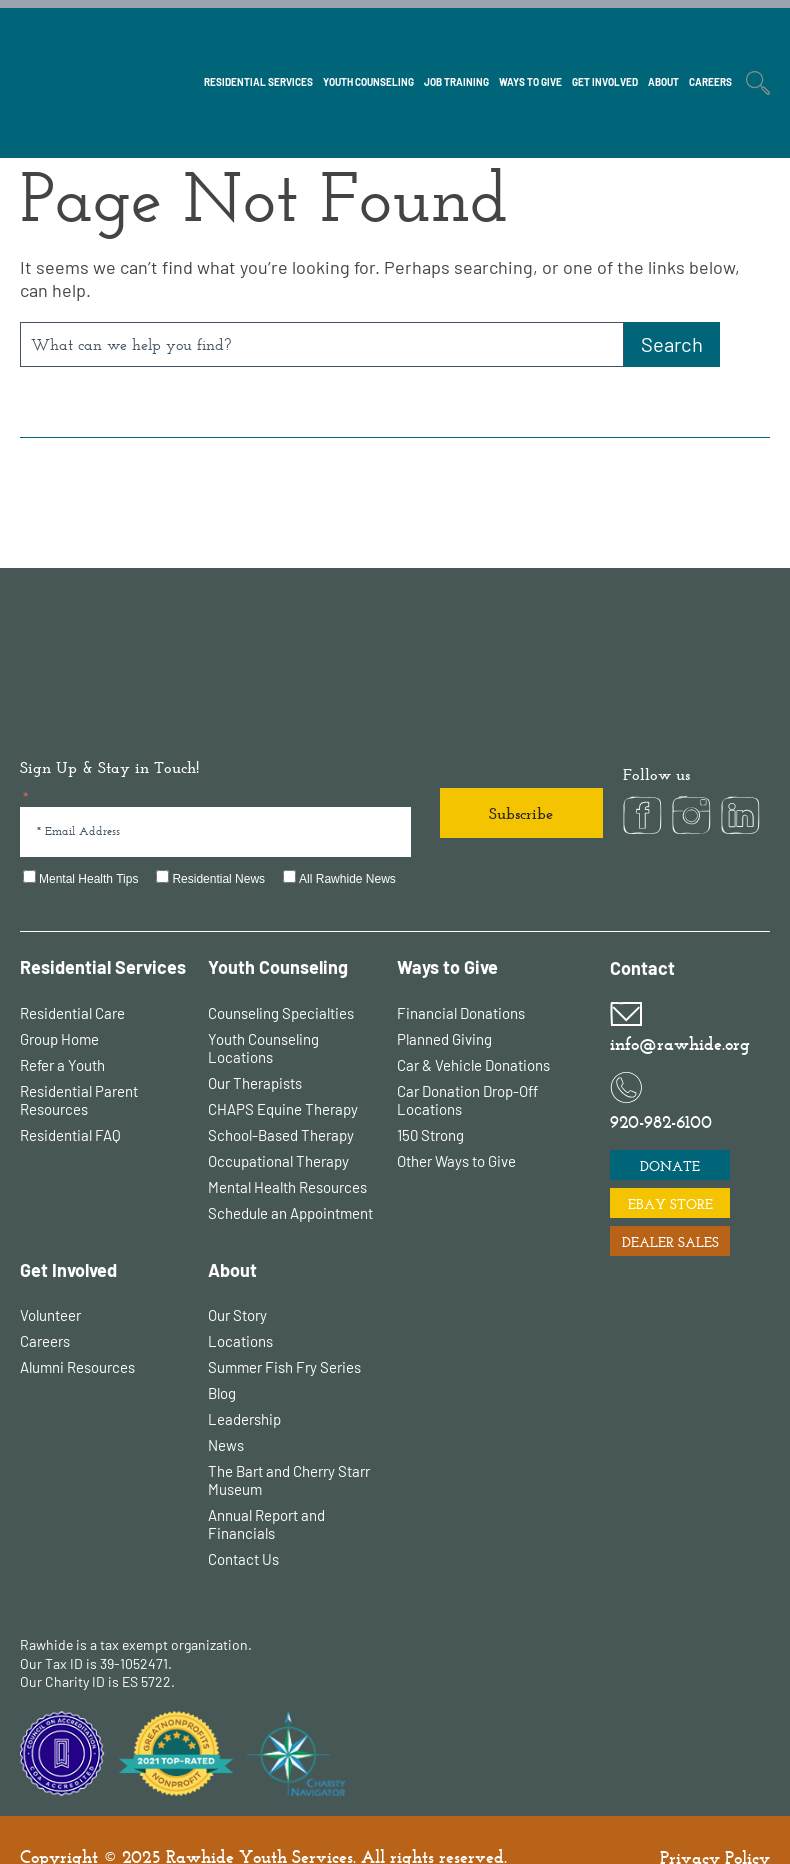 The image size is (790, 1864). Describe the element at coordinates (258, 33) in the screenshot. I see `[menuitem]` at that location.